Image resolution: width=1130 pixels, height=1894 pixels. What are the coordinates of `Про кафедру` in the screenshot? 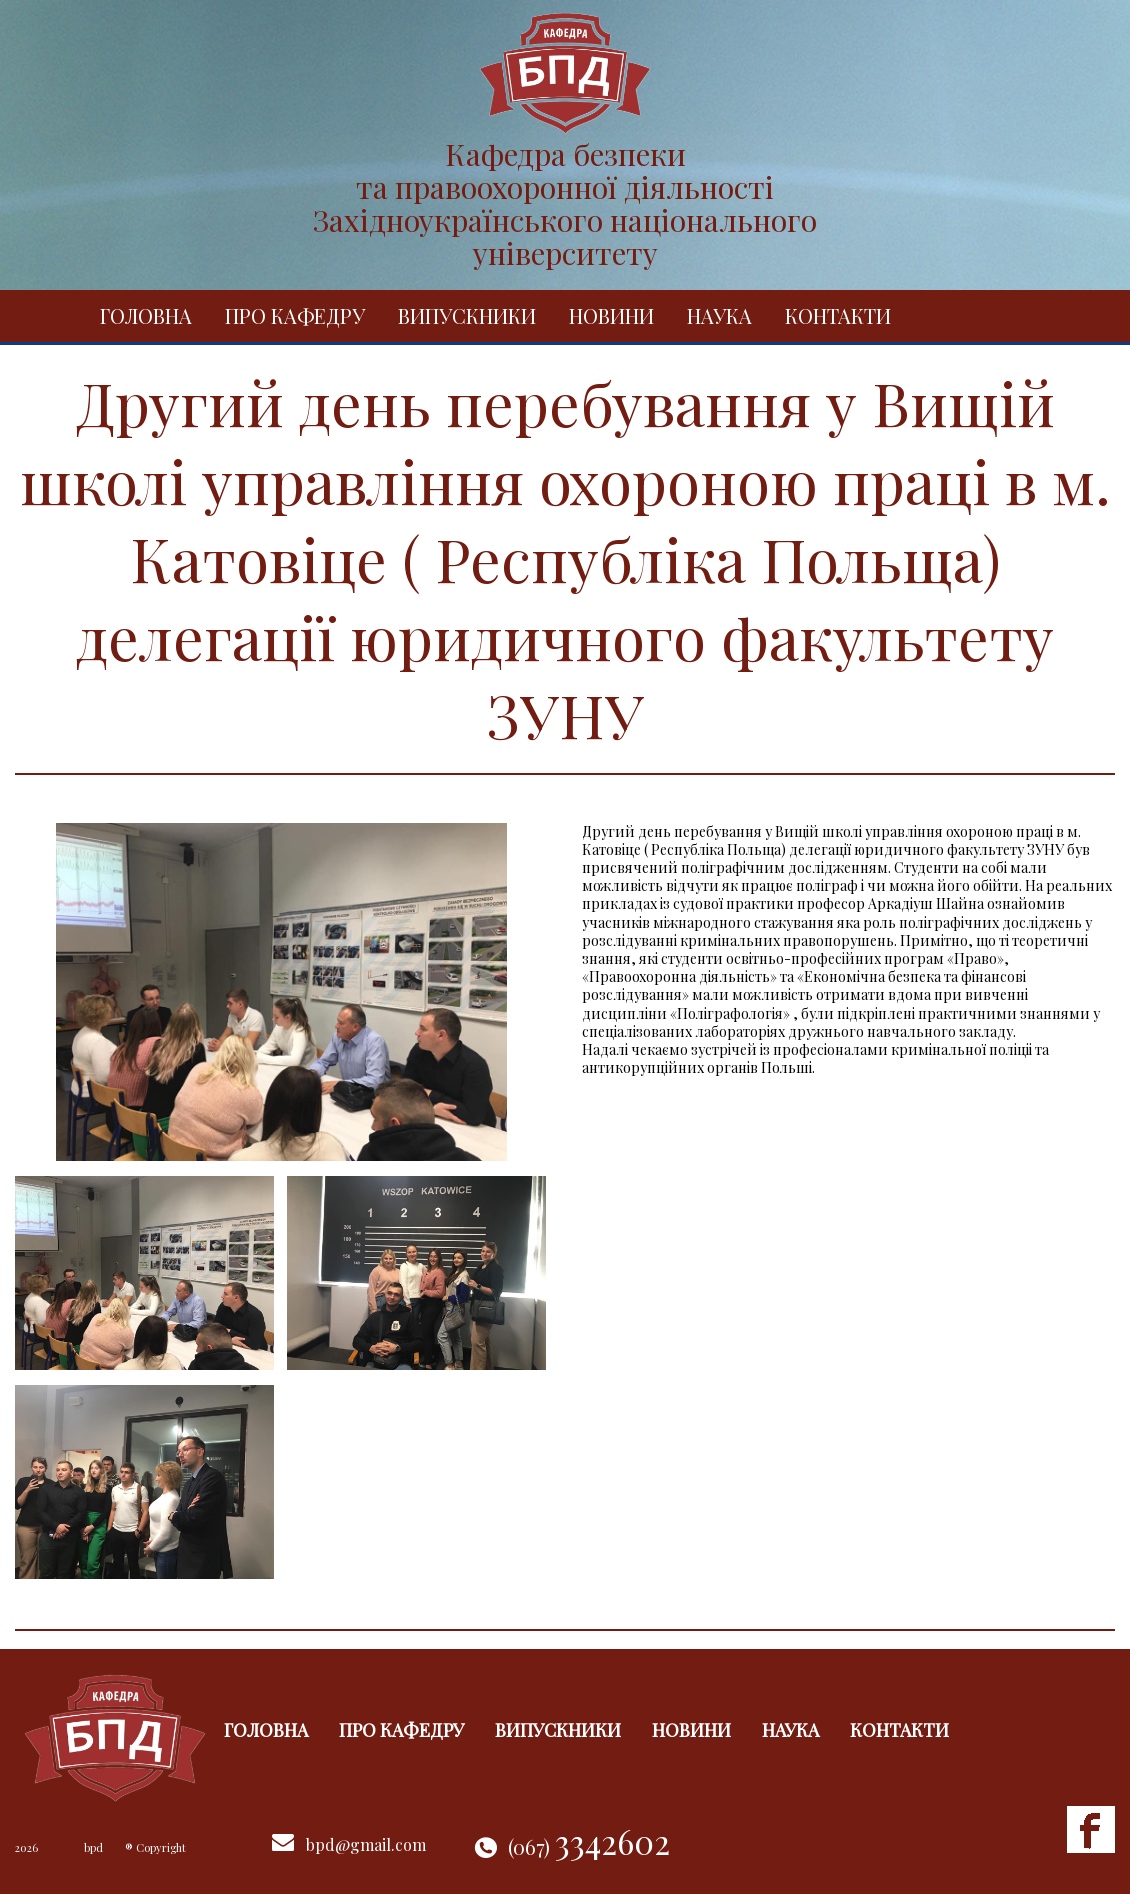 It's located at (295, 315).